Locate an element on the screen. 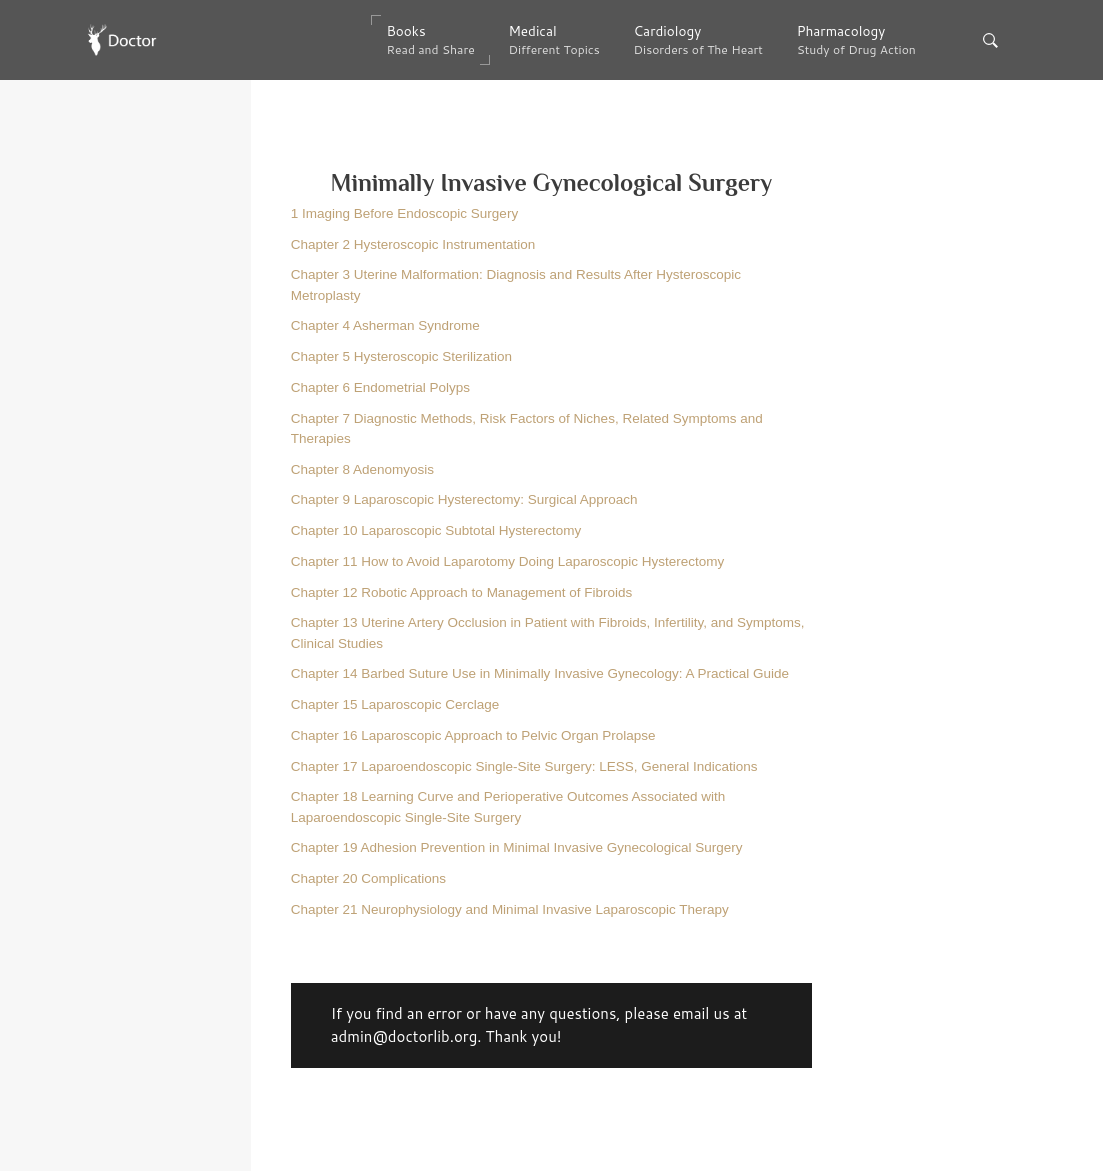  1 Imaging Before Endoscopic Surgery is located at coordinates (404, 213).